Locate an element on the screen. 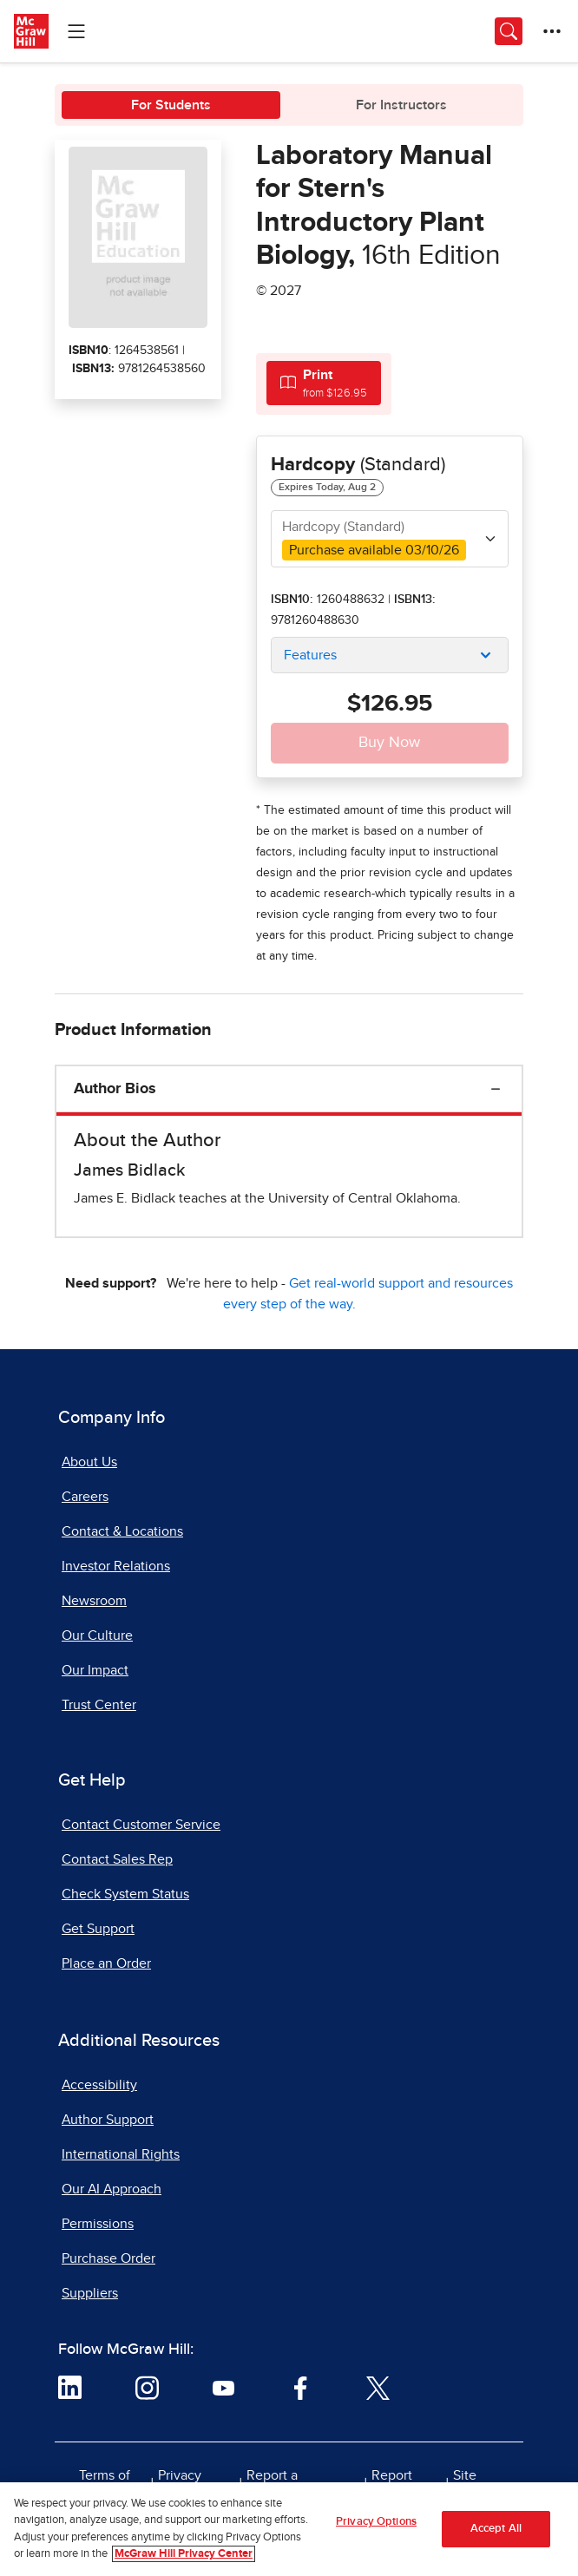 The width and height of the screenshot is (578, 2576). International Rights is located at coordinates (121, 2154).